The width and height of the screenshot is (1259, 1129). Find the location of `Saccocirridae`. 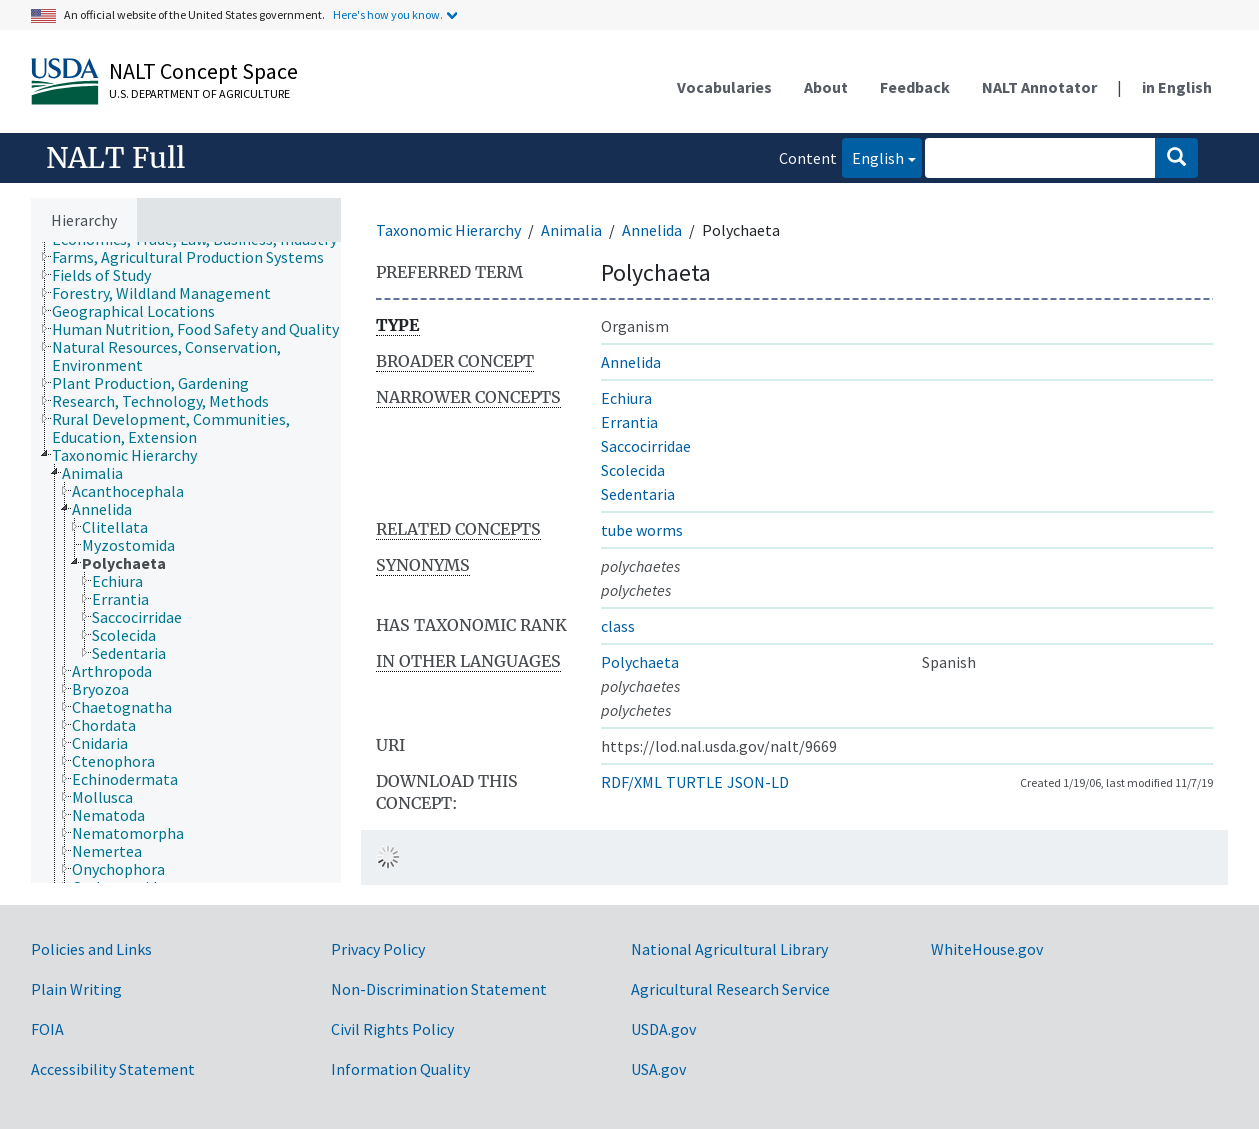

Saccocirridae is located at coordinates (646, 446).